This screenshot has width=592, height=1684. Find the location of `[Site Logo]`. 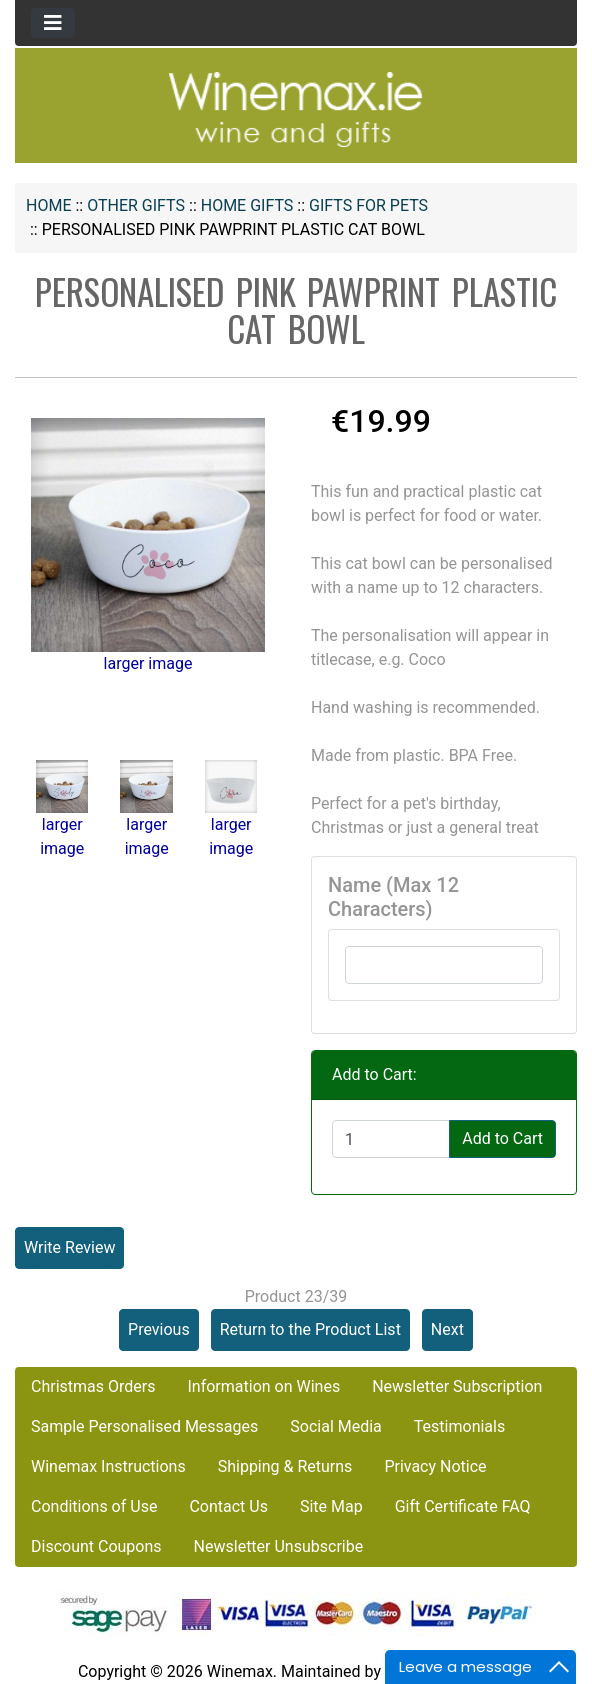

[Site Logo] is located at coordinates (296, 108).